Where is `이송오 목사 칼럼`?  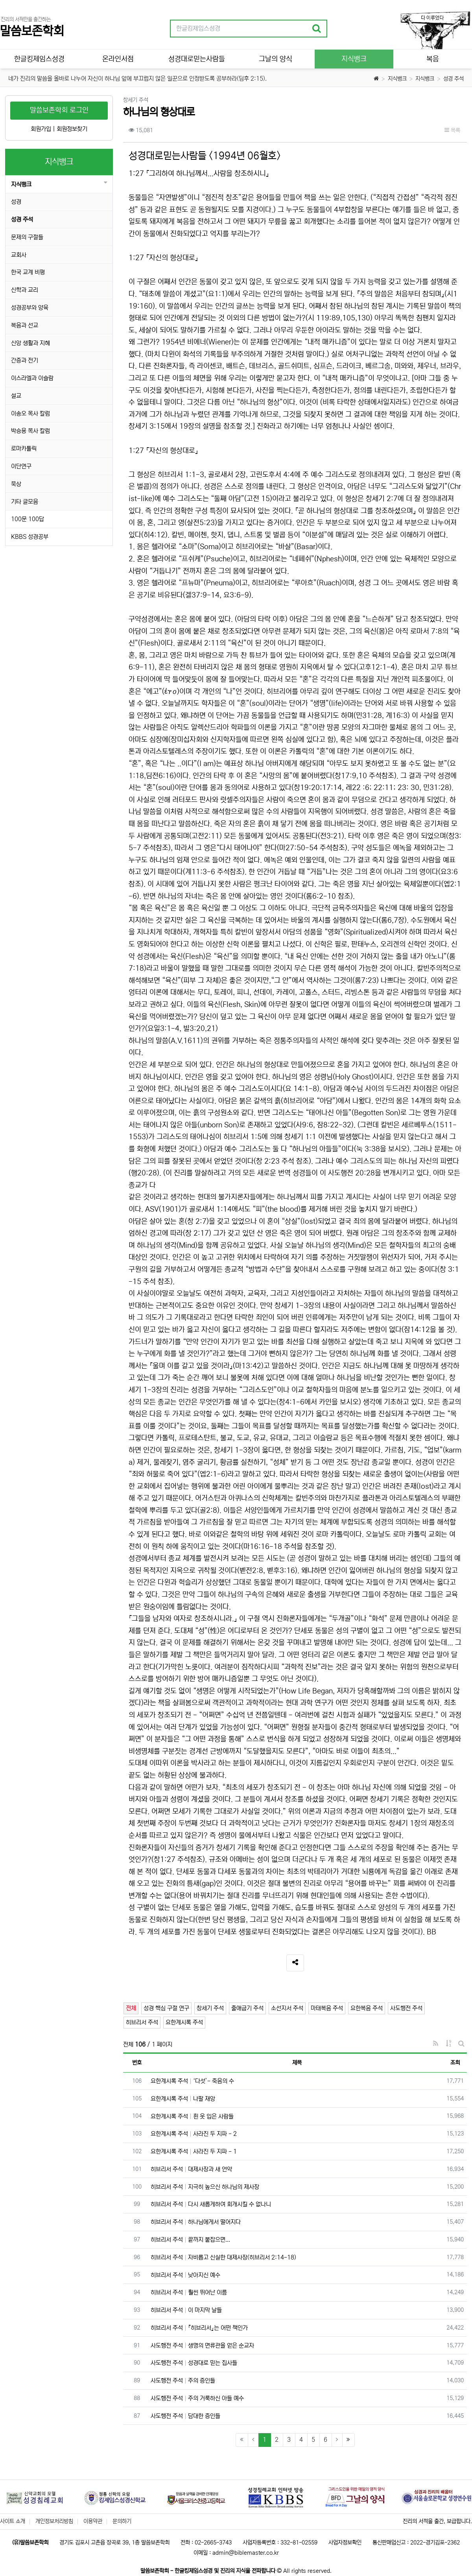
이송오 목사 칼럼 is located at coordinates (30, 413).